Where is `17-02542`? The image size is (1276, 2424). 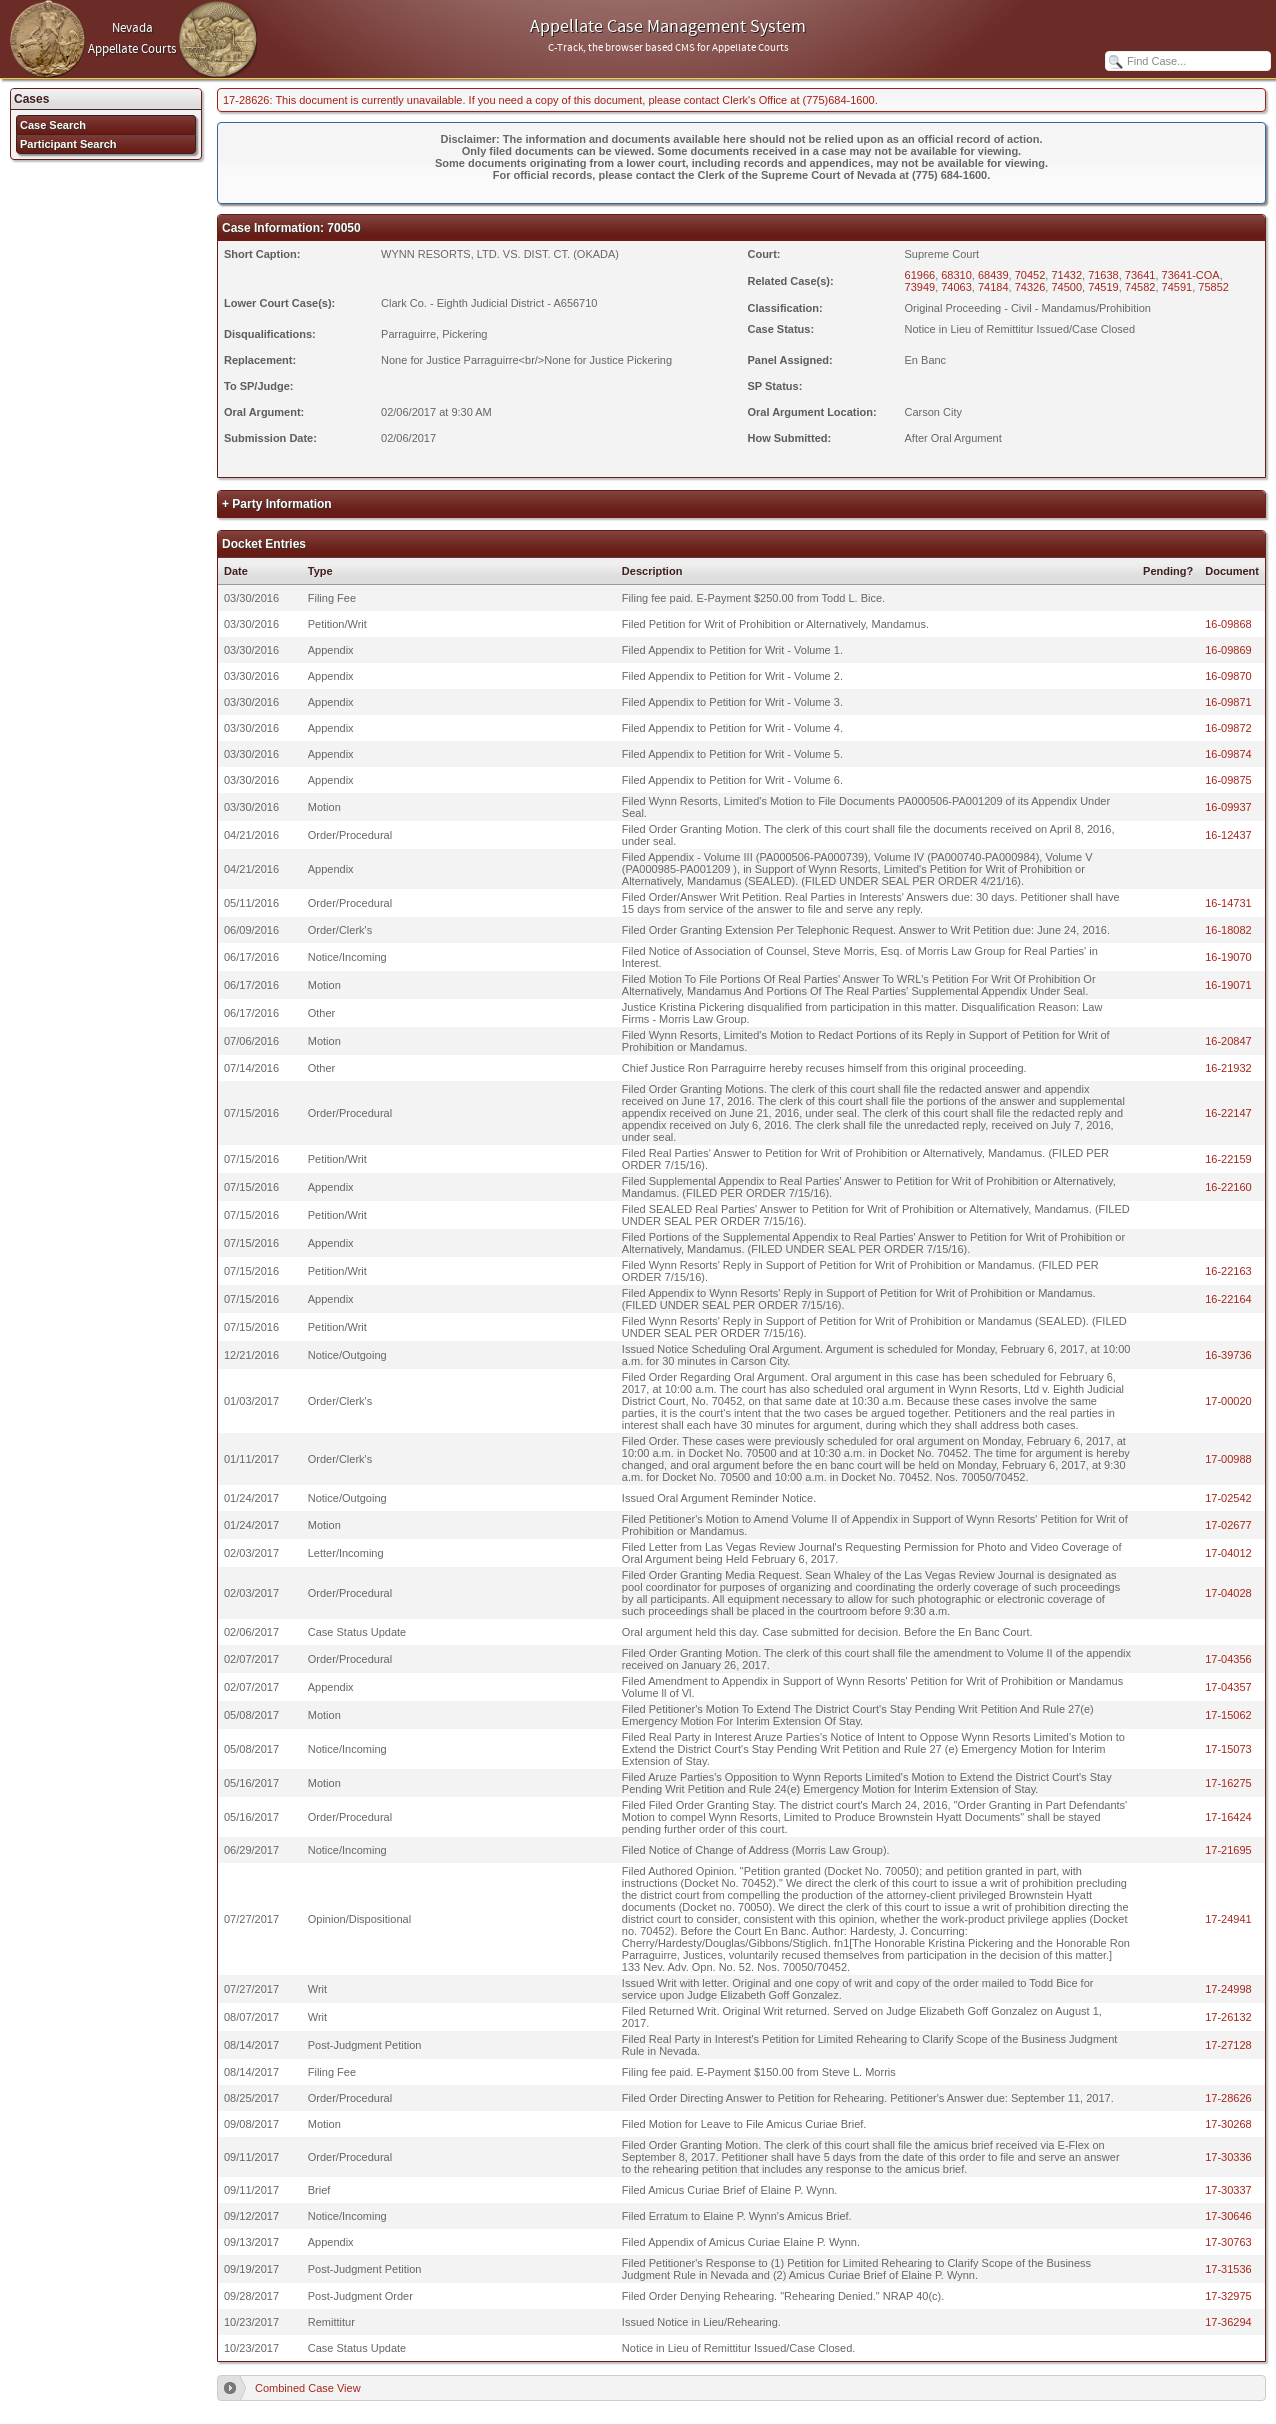 17-02542 is located at coordinates (1228, 1498).